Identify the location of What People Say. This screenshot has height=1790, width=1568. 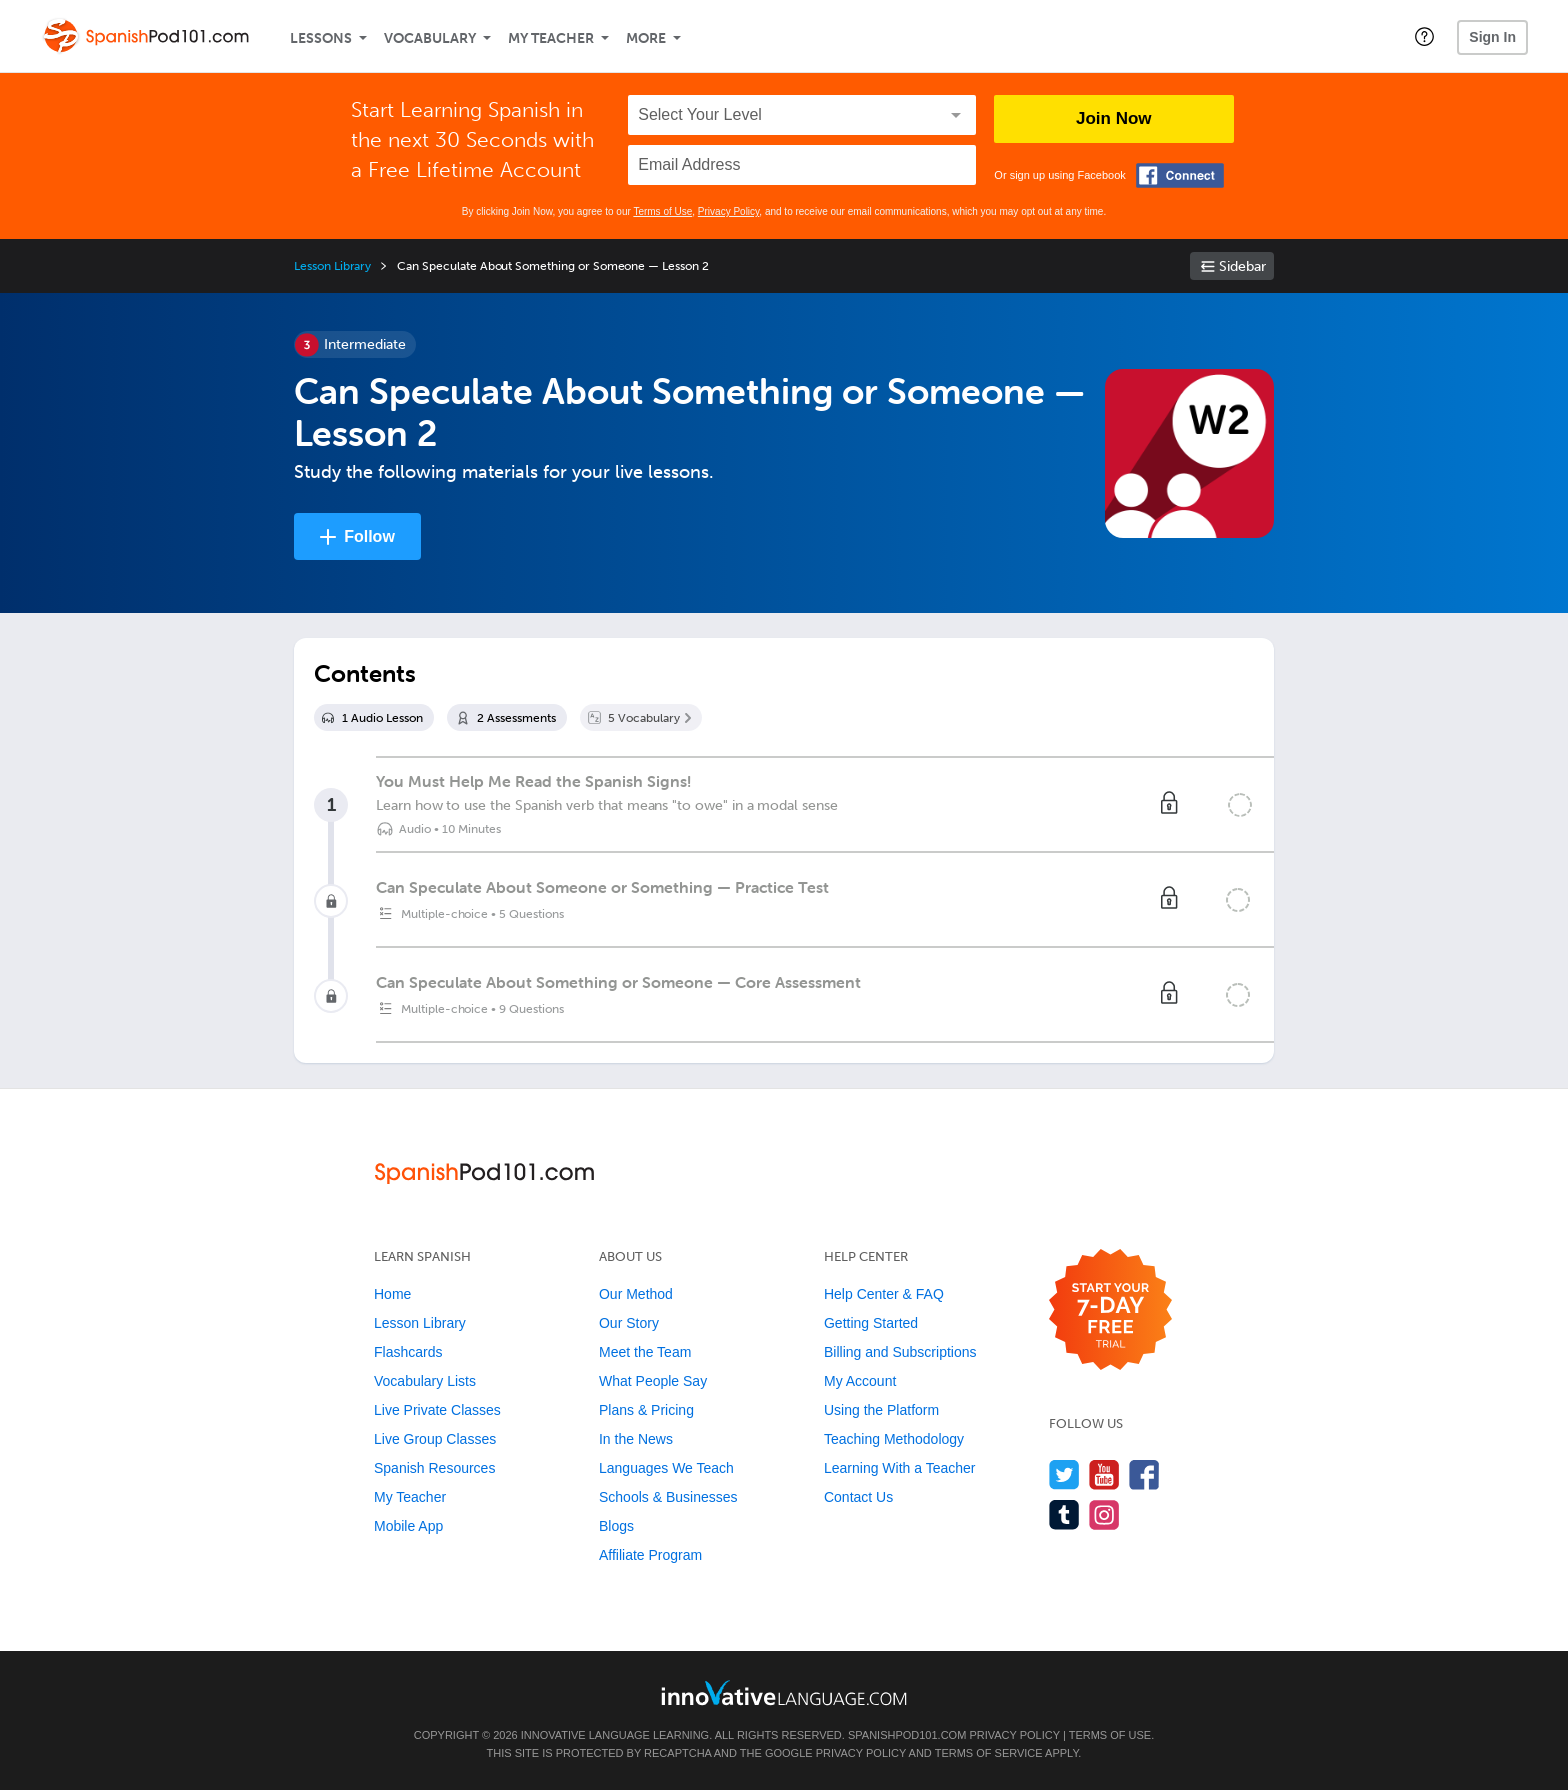
(653, 1381).